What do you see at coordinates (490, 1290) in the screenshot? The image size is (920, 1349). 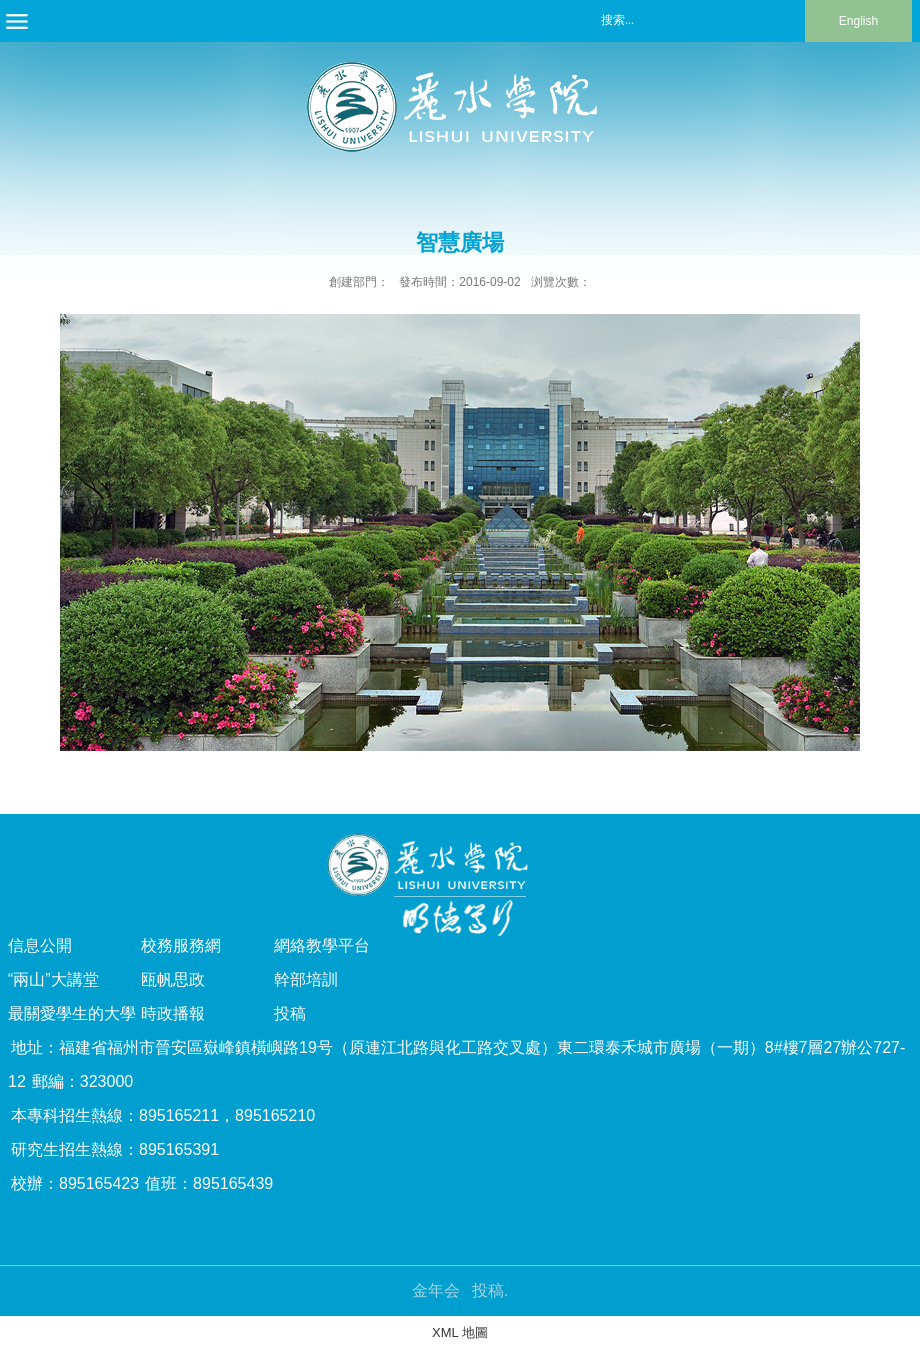 I see `投稿.` at bounding box center [490, 1290].